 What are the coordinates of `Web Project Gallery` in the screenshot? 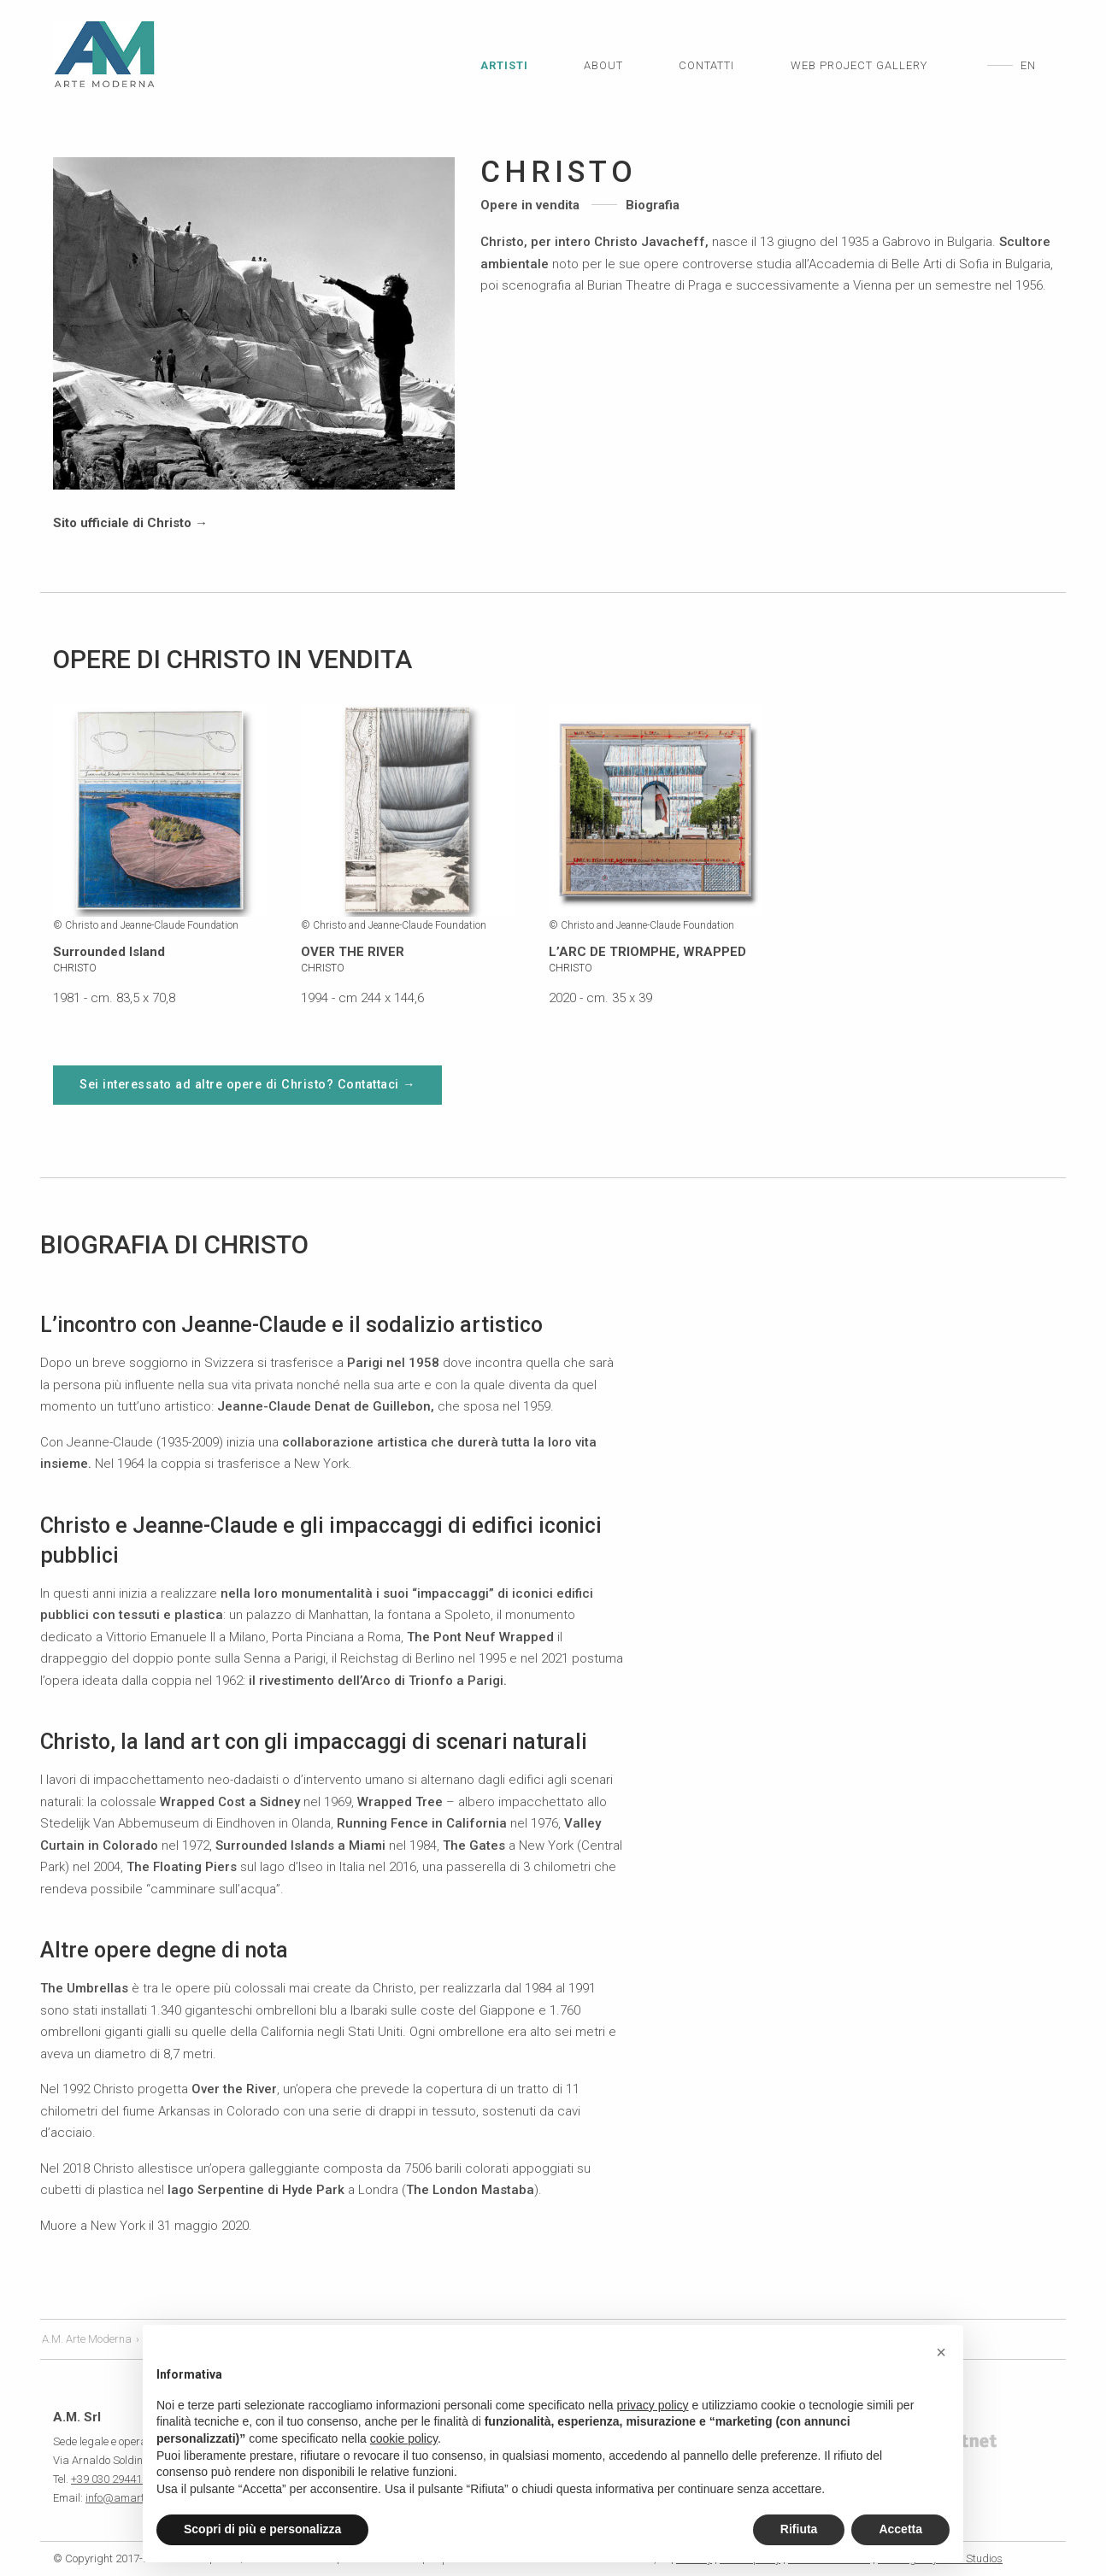 It's located at (859, 65).